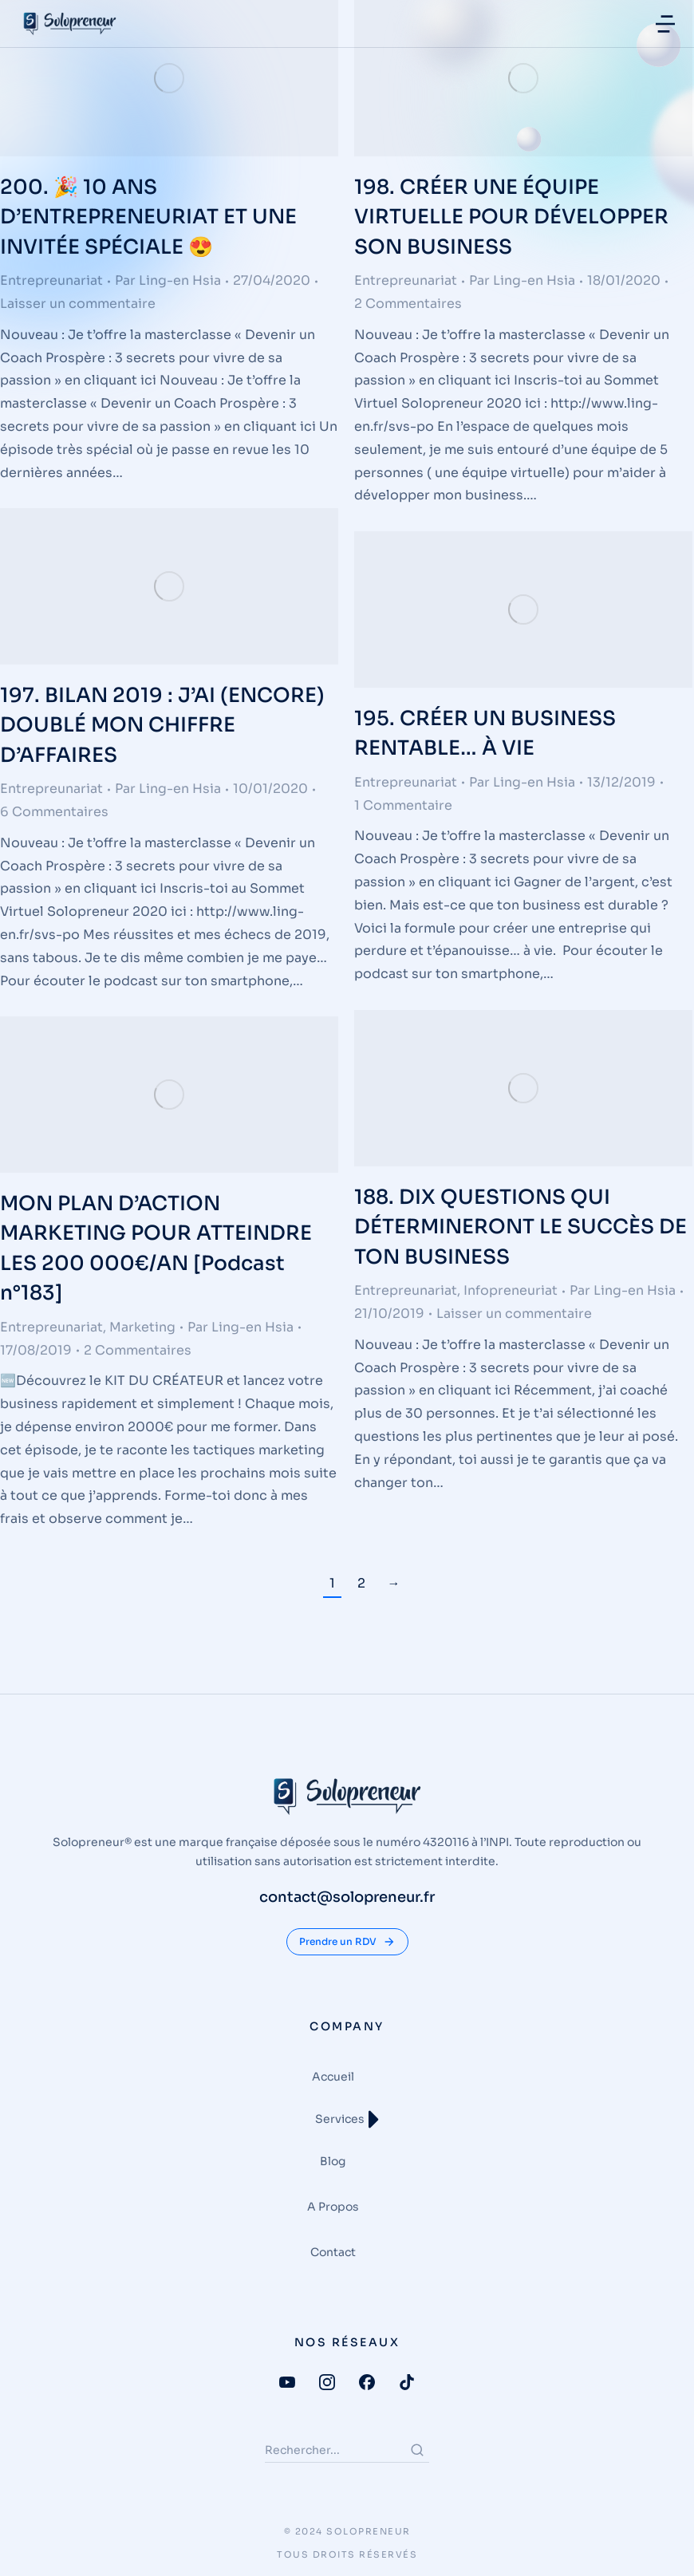 This screenshot has height=2576, width=694. Describe the element at coordinates (51, 280) in the screenshot. I see `Entrepreunariat` at that location.